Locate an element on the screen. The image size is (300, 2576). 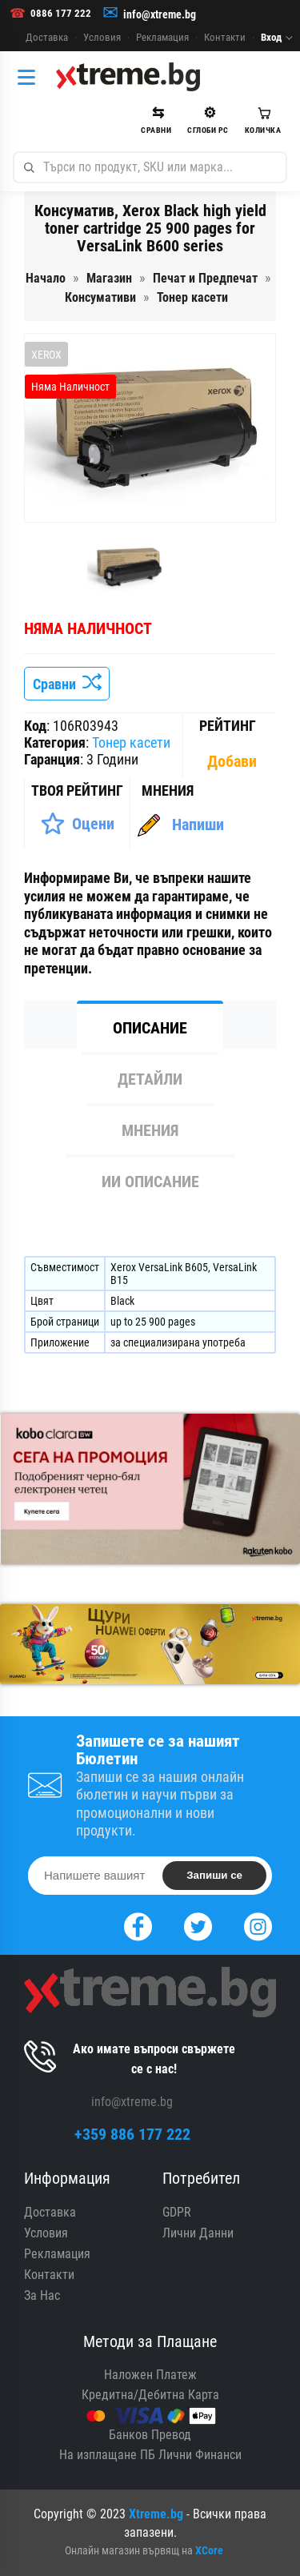
Доставка is located at coordinates (47, 37).